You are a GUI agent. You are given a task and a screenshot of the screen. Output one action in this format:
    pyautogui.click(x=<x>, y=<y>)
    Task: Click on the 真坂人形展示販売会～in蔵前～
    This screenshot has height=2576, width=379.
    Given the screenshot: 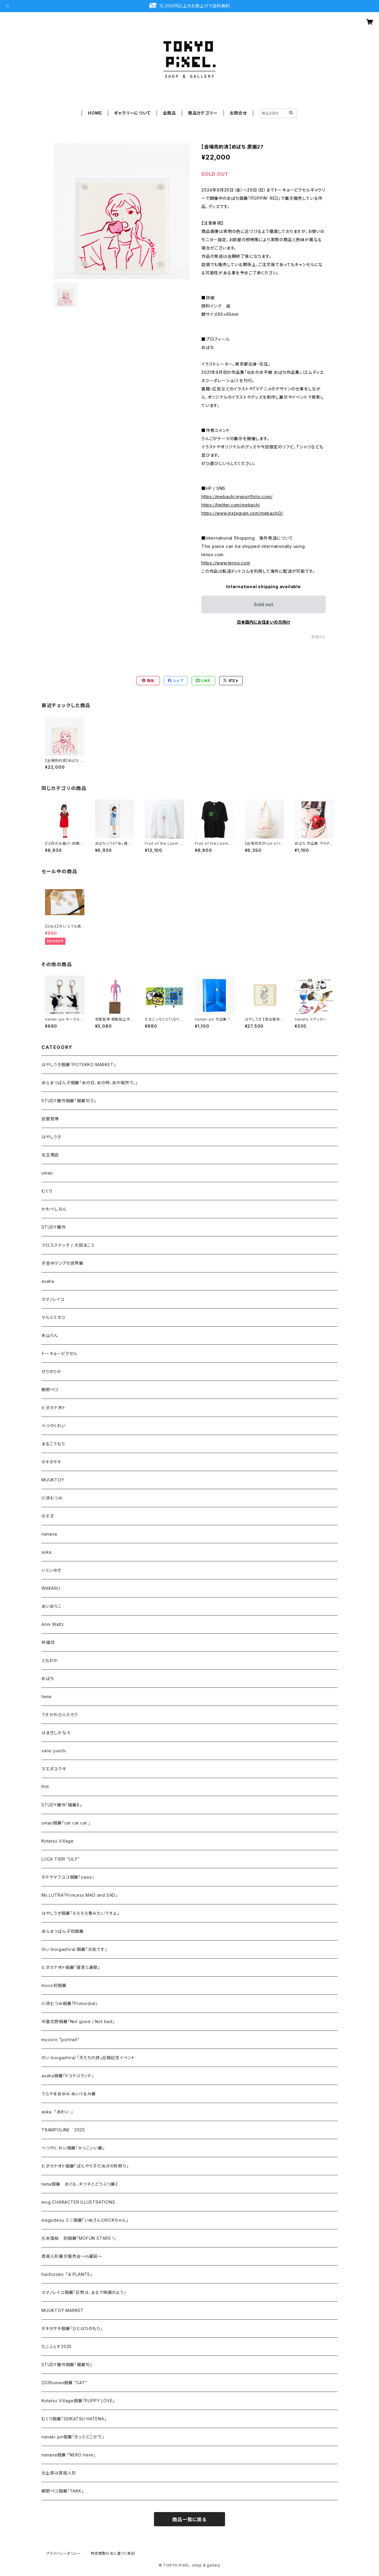 What is the action you would take?
    pyautogui.click(x=71, y=2256)
    